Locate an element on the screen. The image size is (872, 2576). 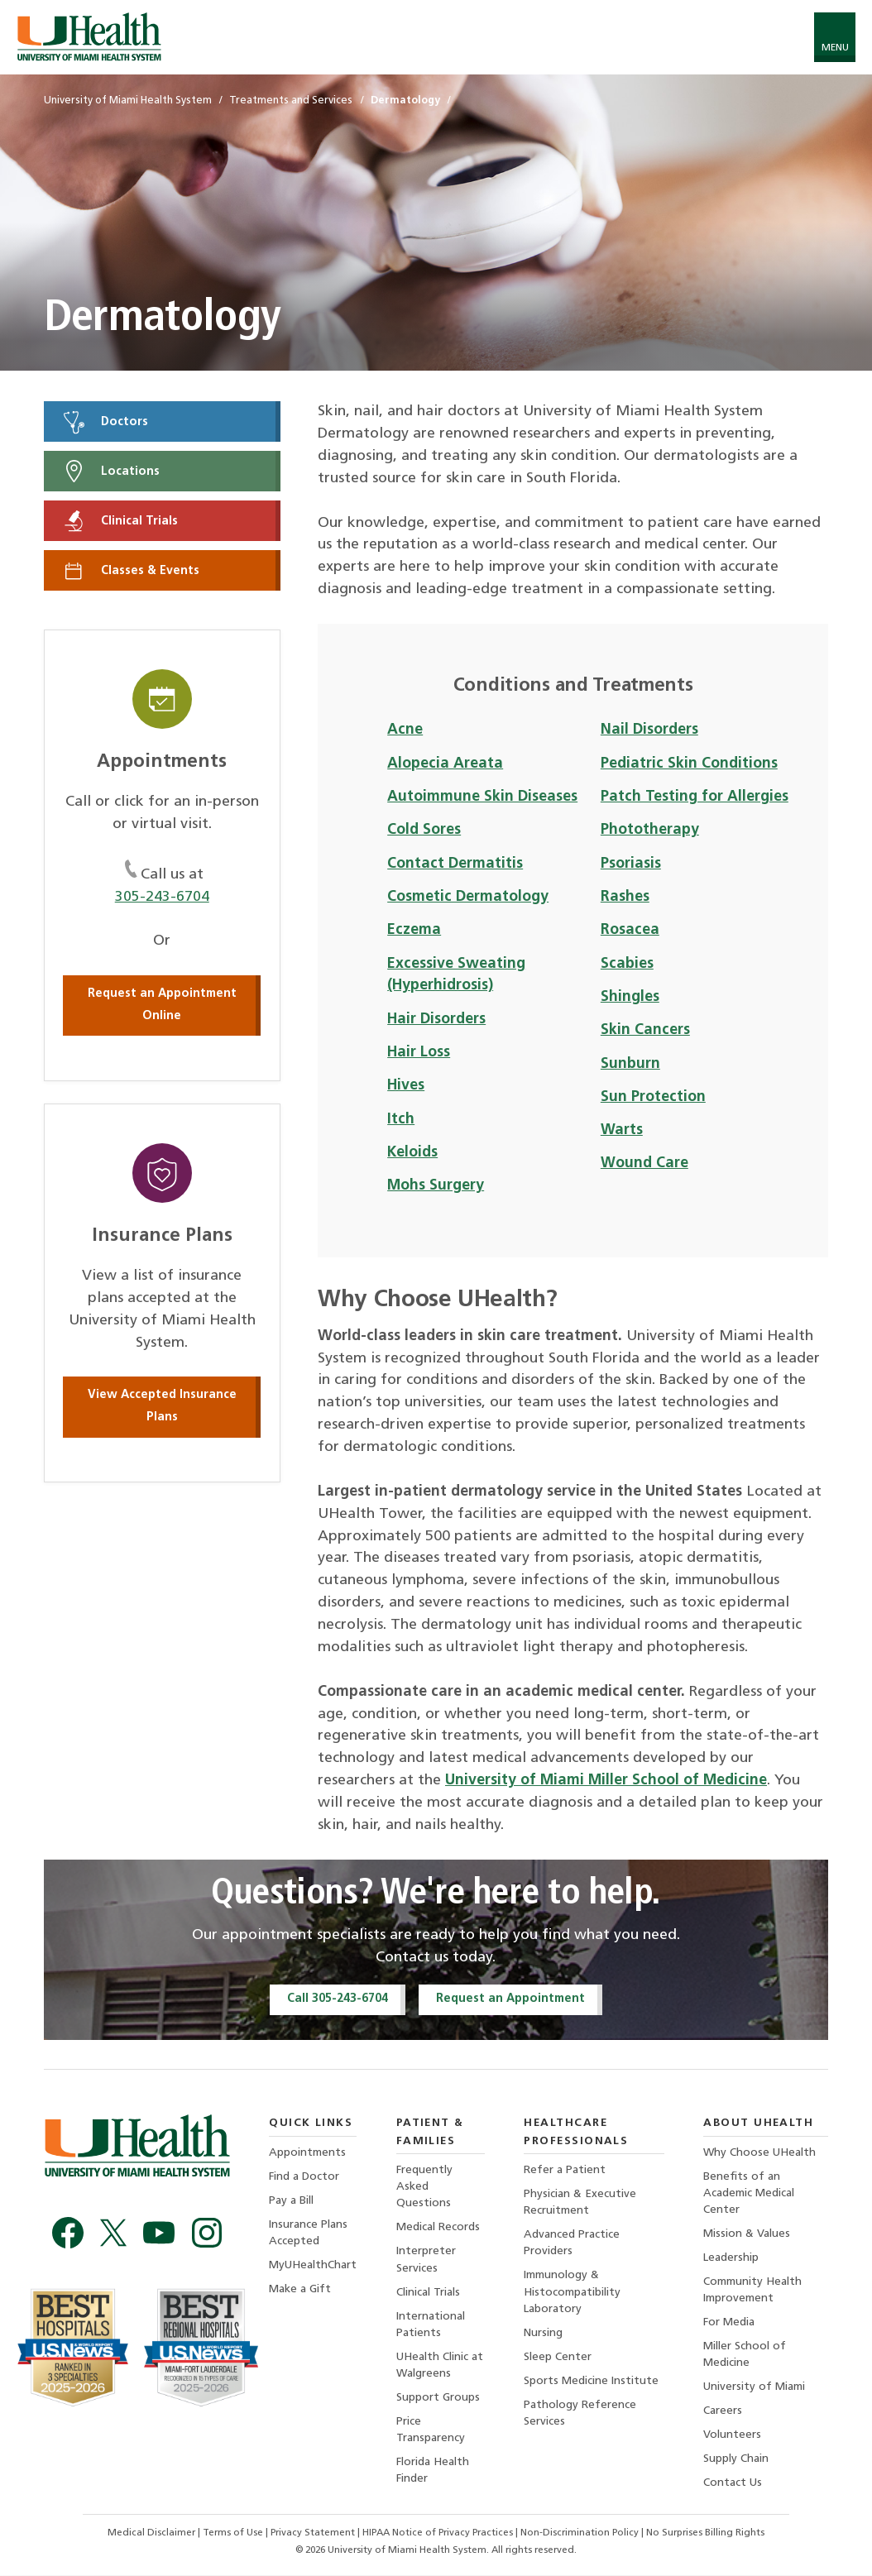
Florida Health Finder is located at coordinates (432, 2471).